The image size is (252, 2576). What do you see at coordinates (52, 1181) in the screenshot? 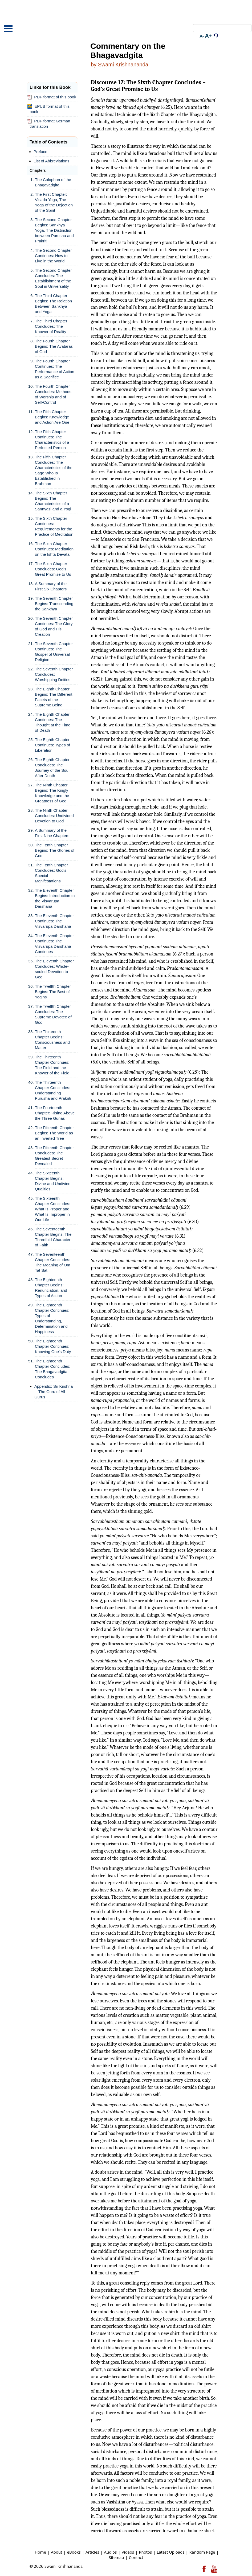
I see `The Sixteenth Chapter Begins: Divine and Undivine Qualities` at bounding box center [52, 1181].